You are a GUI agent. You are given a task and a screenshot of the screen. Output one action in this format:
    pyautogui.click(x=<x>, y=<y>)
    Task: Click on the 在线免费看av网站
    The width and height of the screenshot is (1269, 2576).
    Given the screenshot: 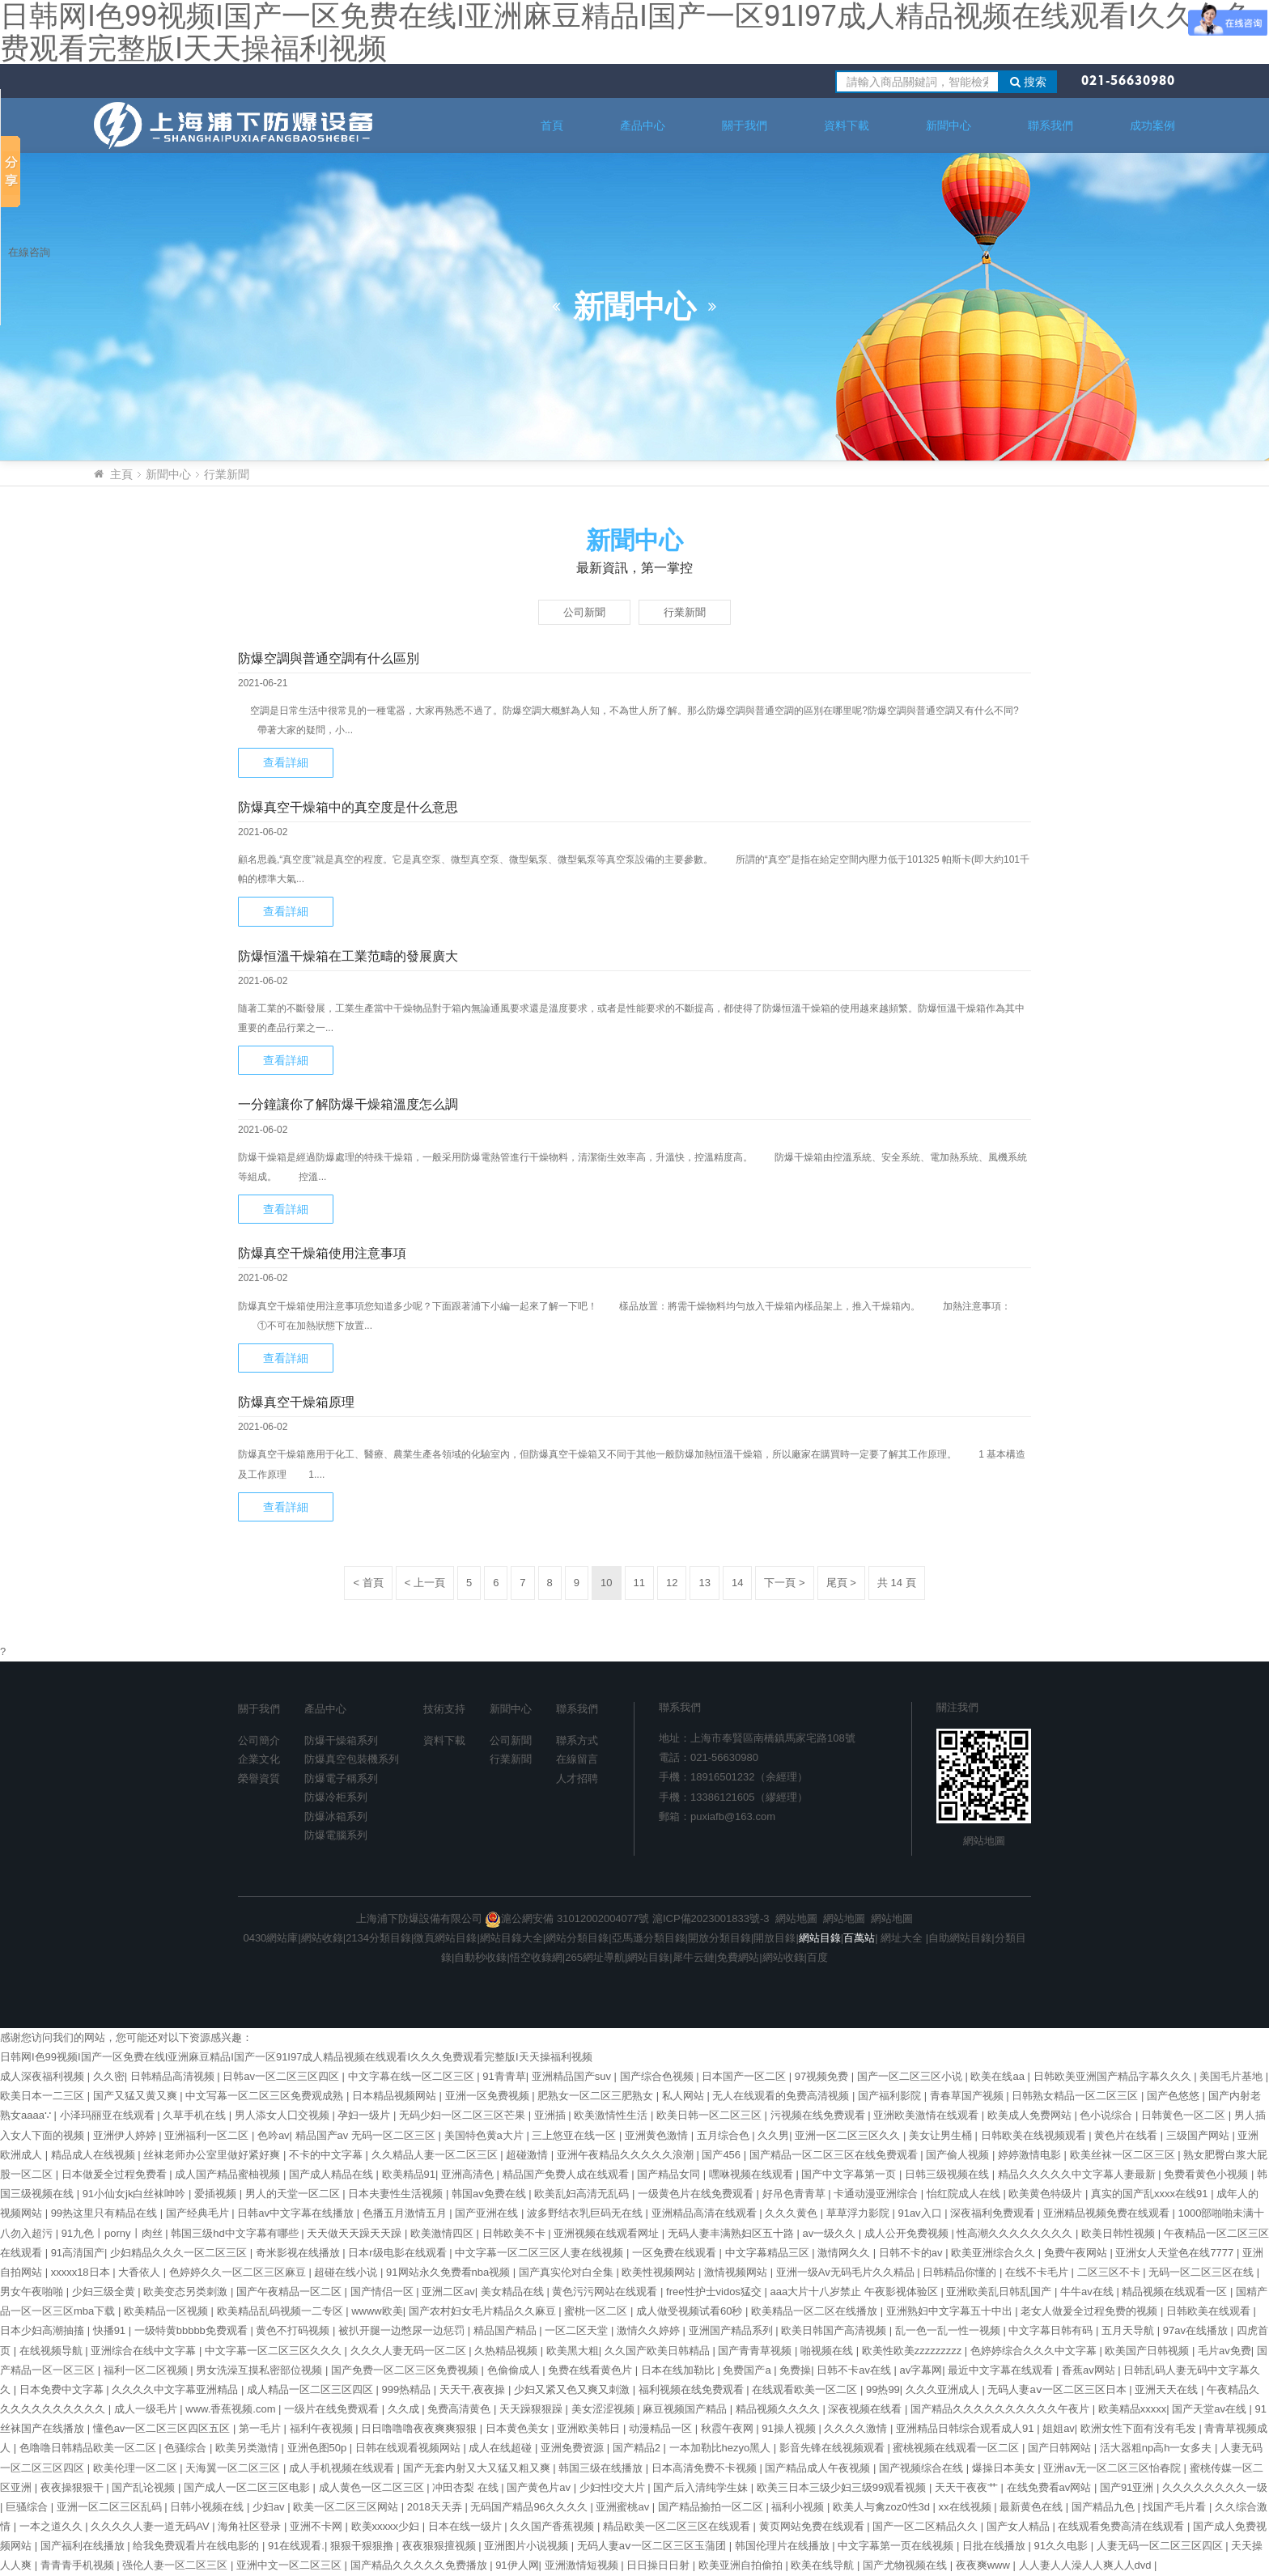 What is the action you would take?
    pyautogui.click(x=1050, y=2487)
    